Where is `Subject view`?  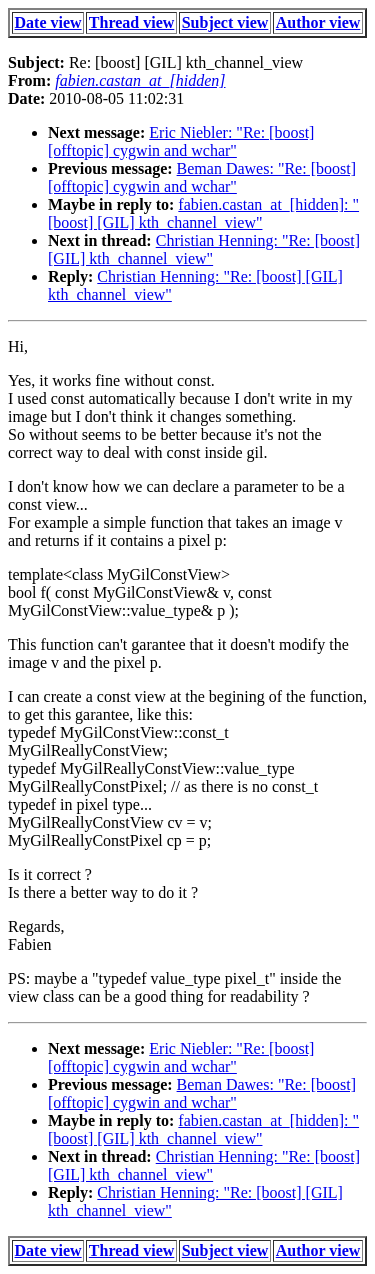
Subject view is located at coordinates (225, 22).